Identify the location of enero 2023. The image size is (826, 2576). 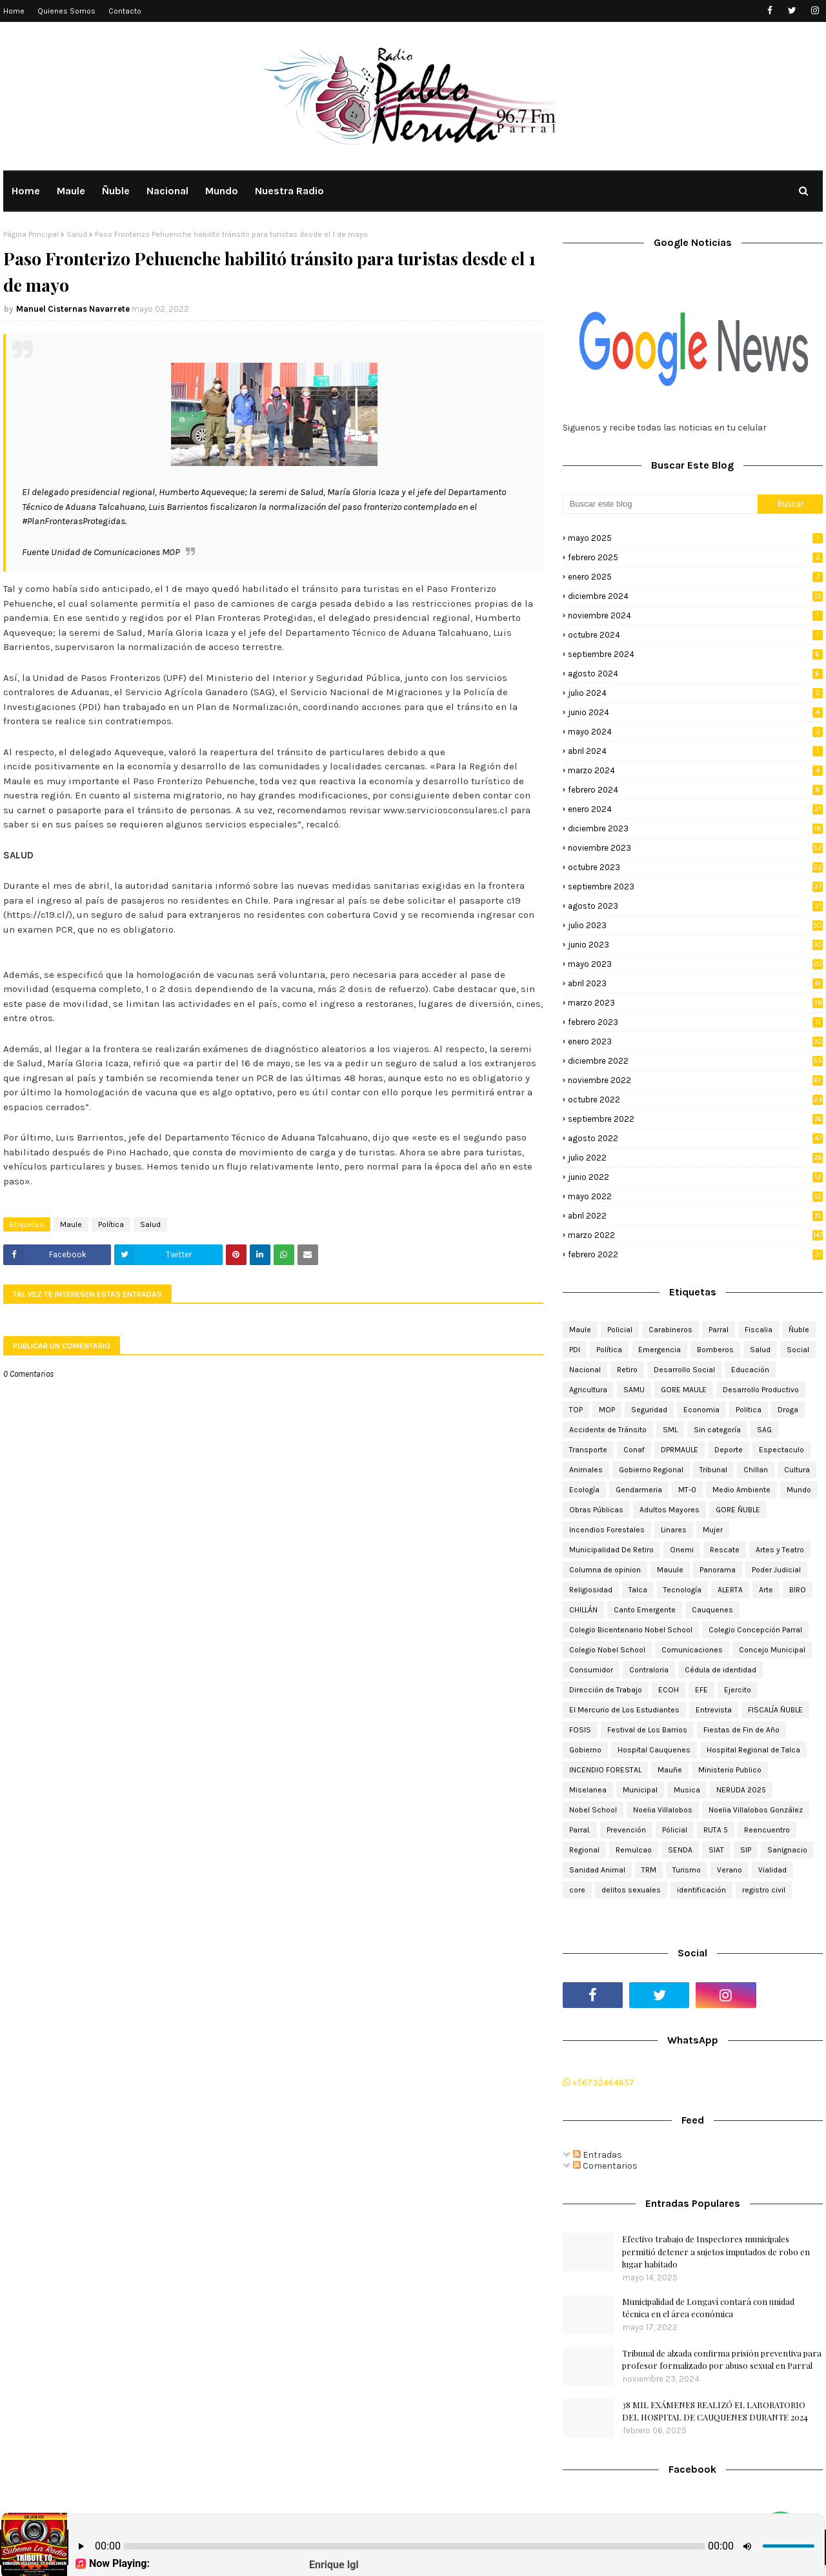
(695, 1041).